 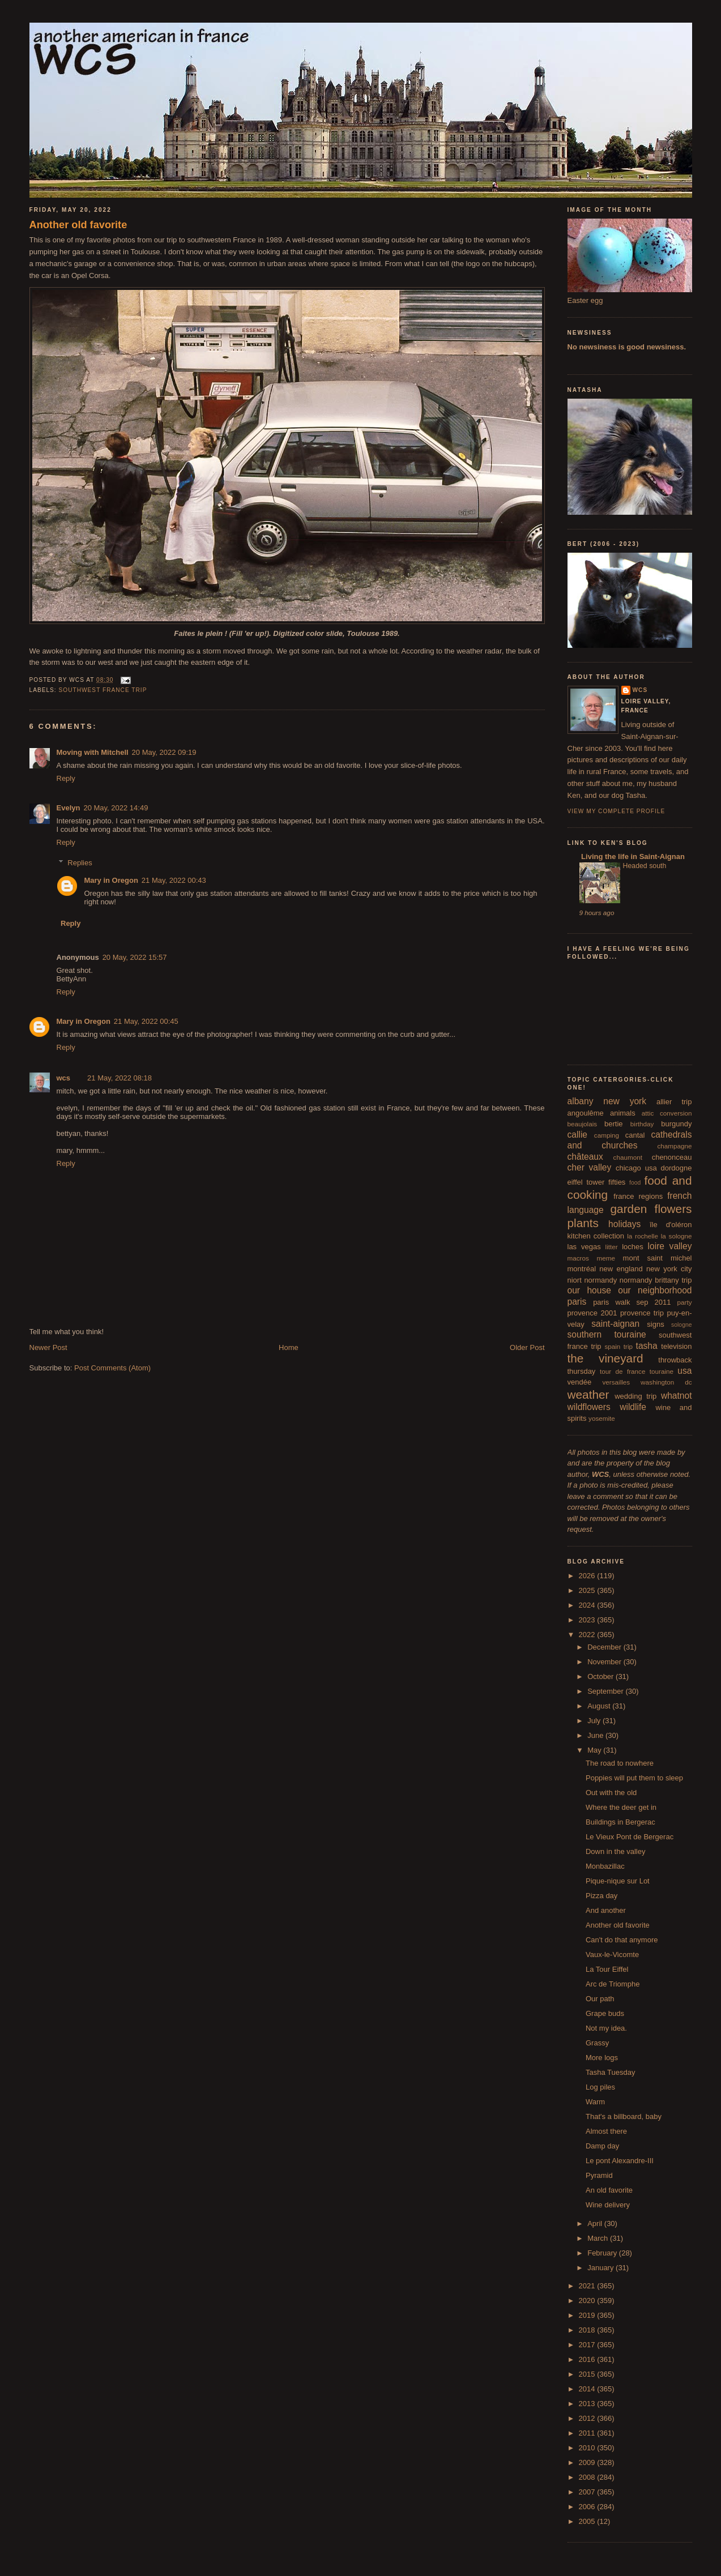 What do you see at coordinates (588, 1620) in the screenshot?
I see `2023` at bounding box center [588, 1620].